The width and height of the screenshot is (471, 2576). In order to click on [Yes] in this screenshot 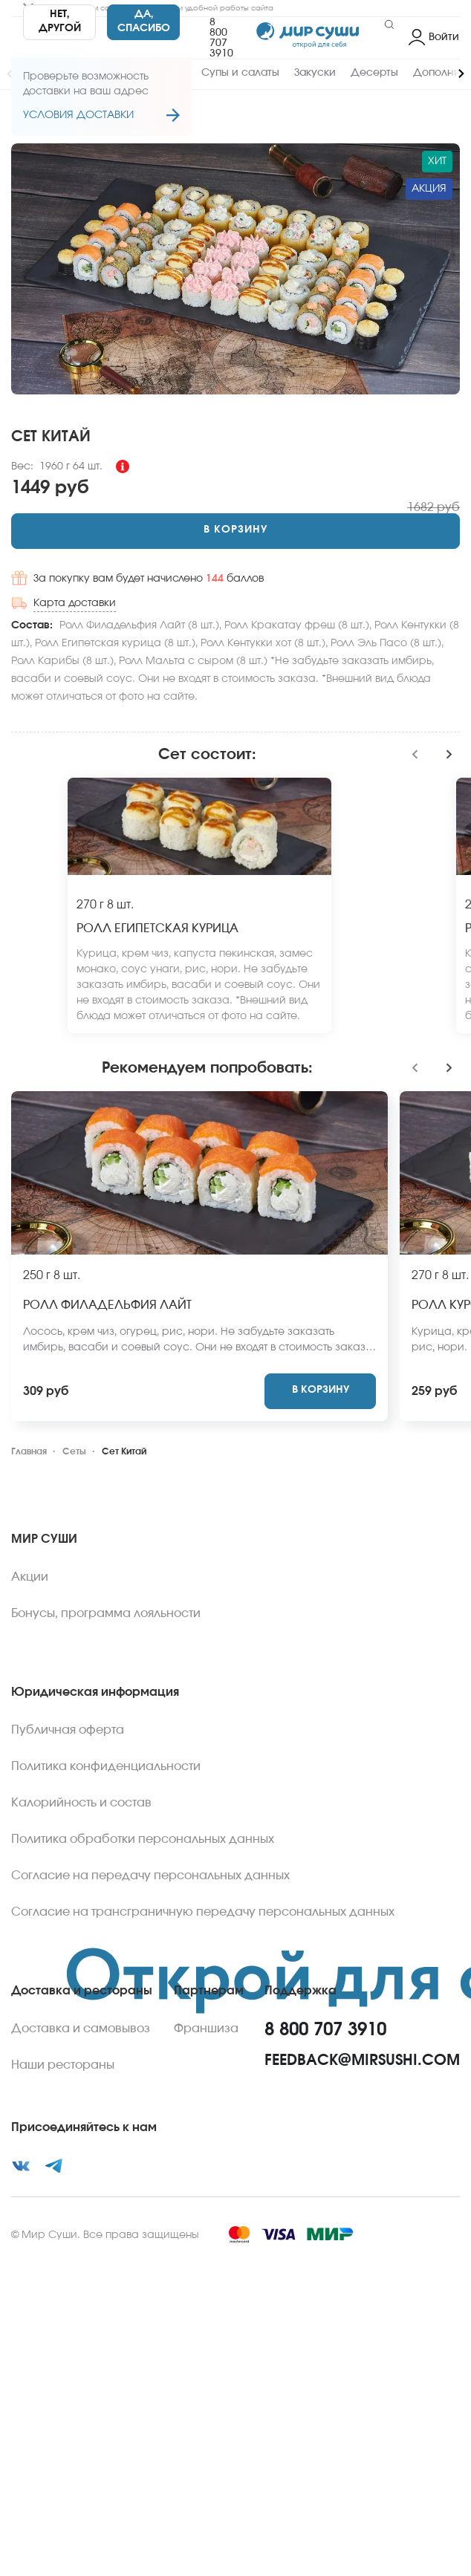, I will do `click(143, 22)`.